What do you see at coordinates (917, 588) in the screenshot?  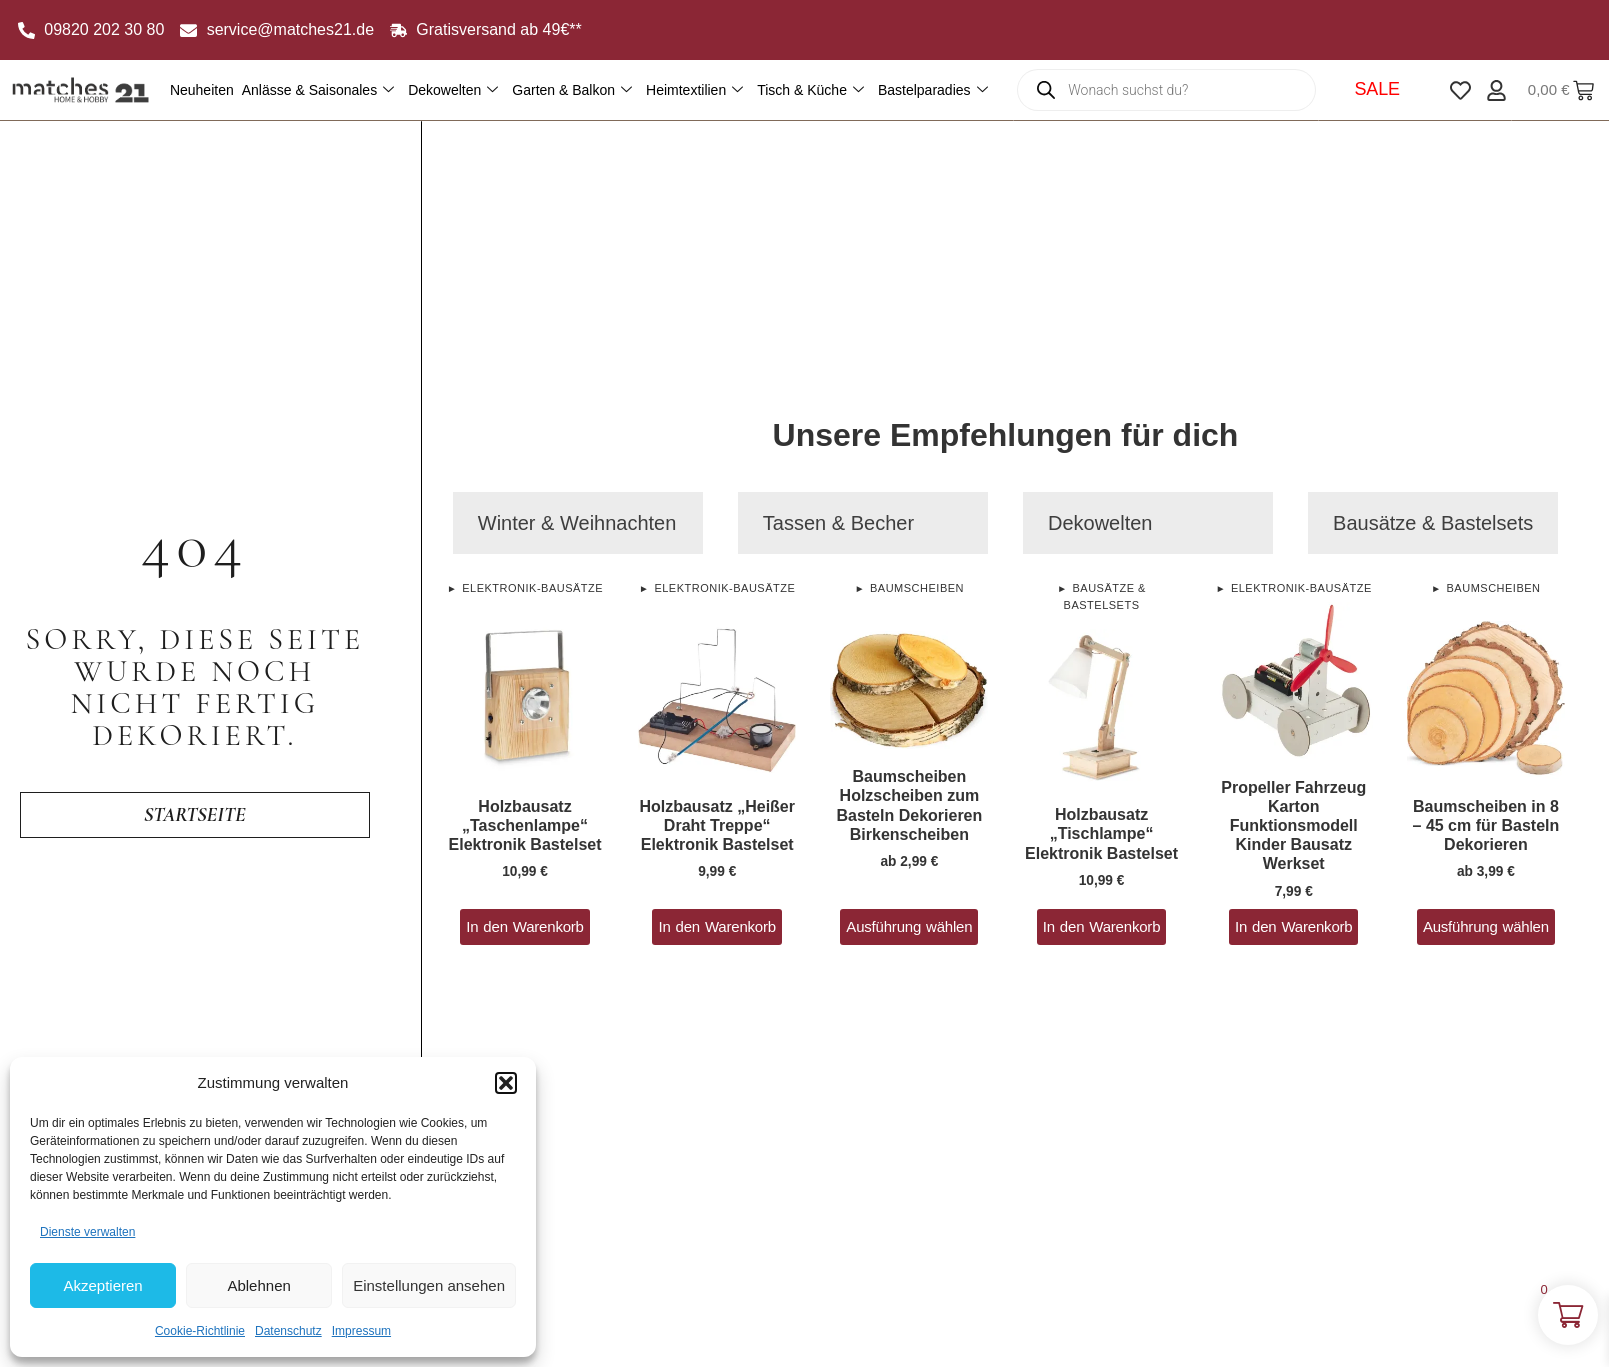 I see `Baumscheiben` at bounding box center [917, 588].